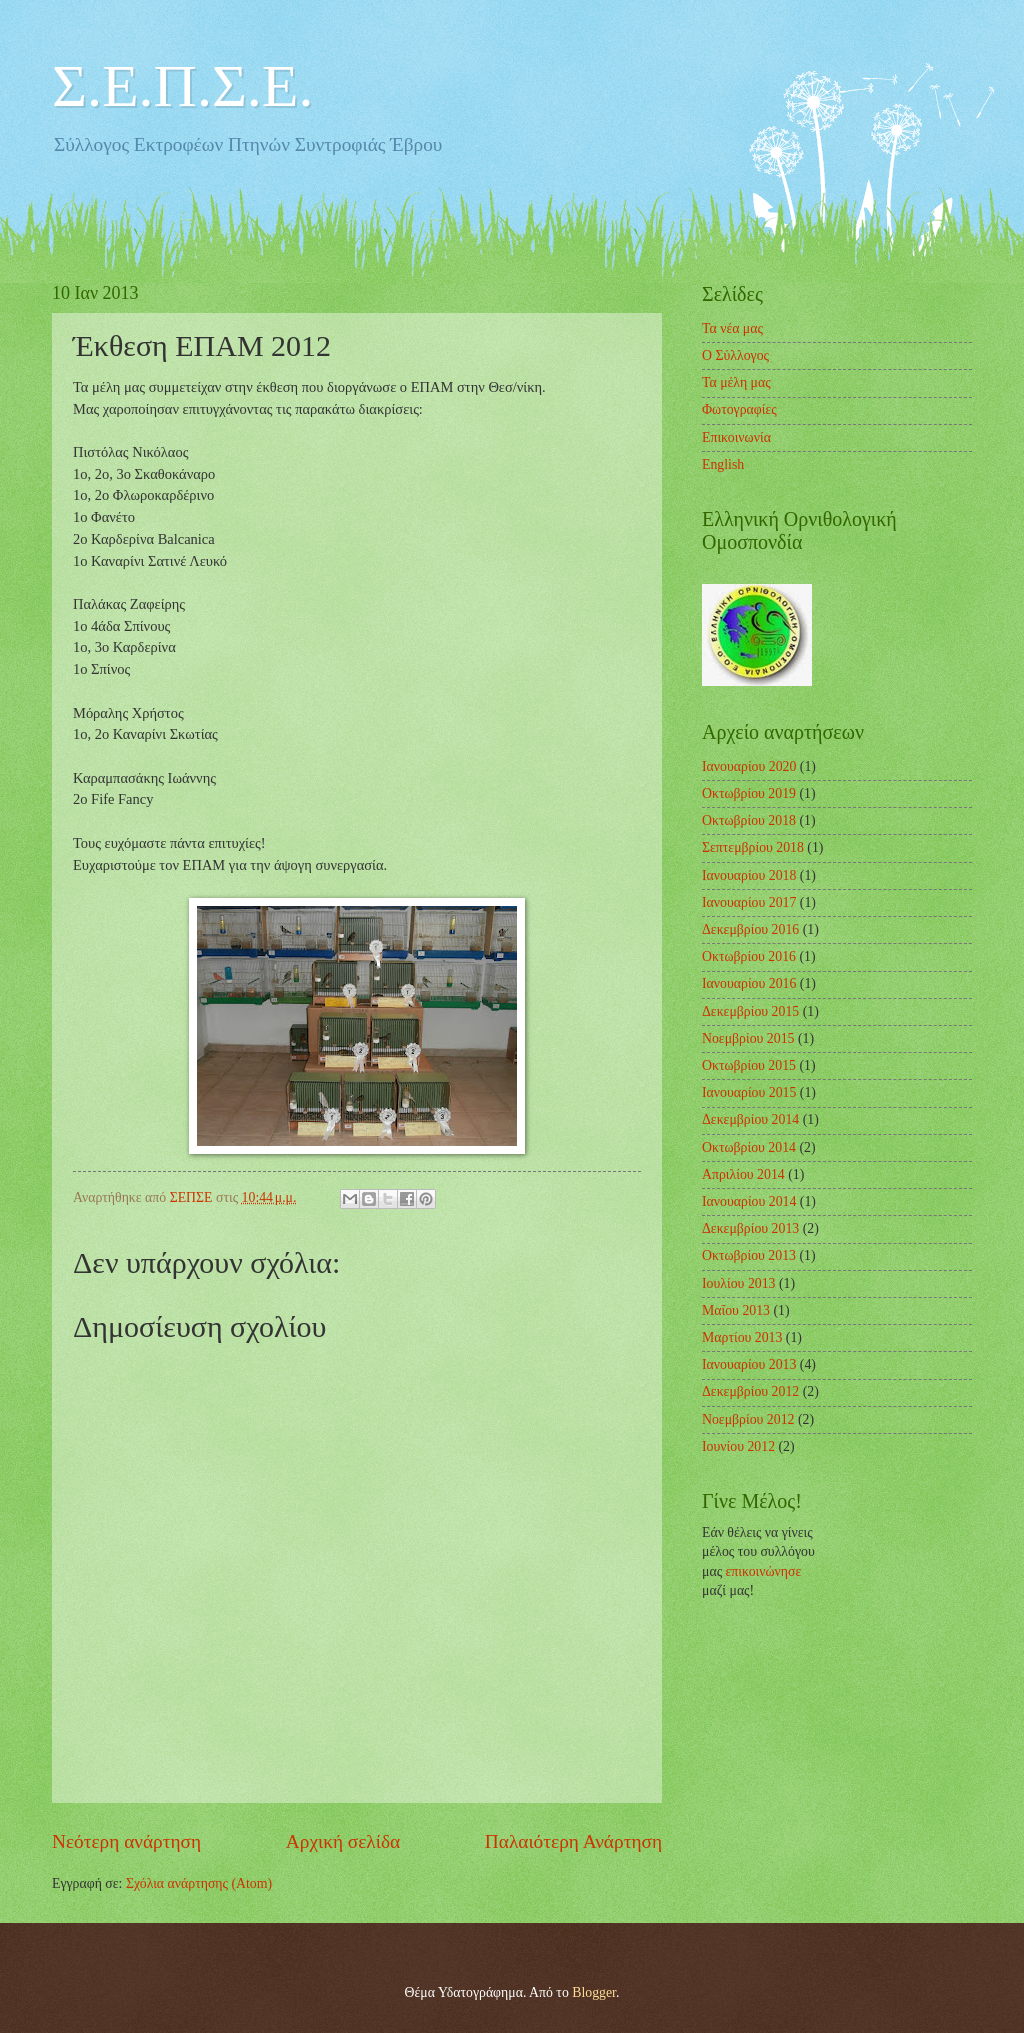  Describe the element at coordinates (736, 382) in the screenshot. I see `Τα μέλη μας` at that location.